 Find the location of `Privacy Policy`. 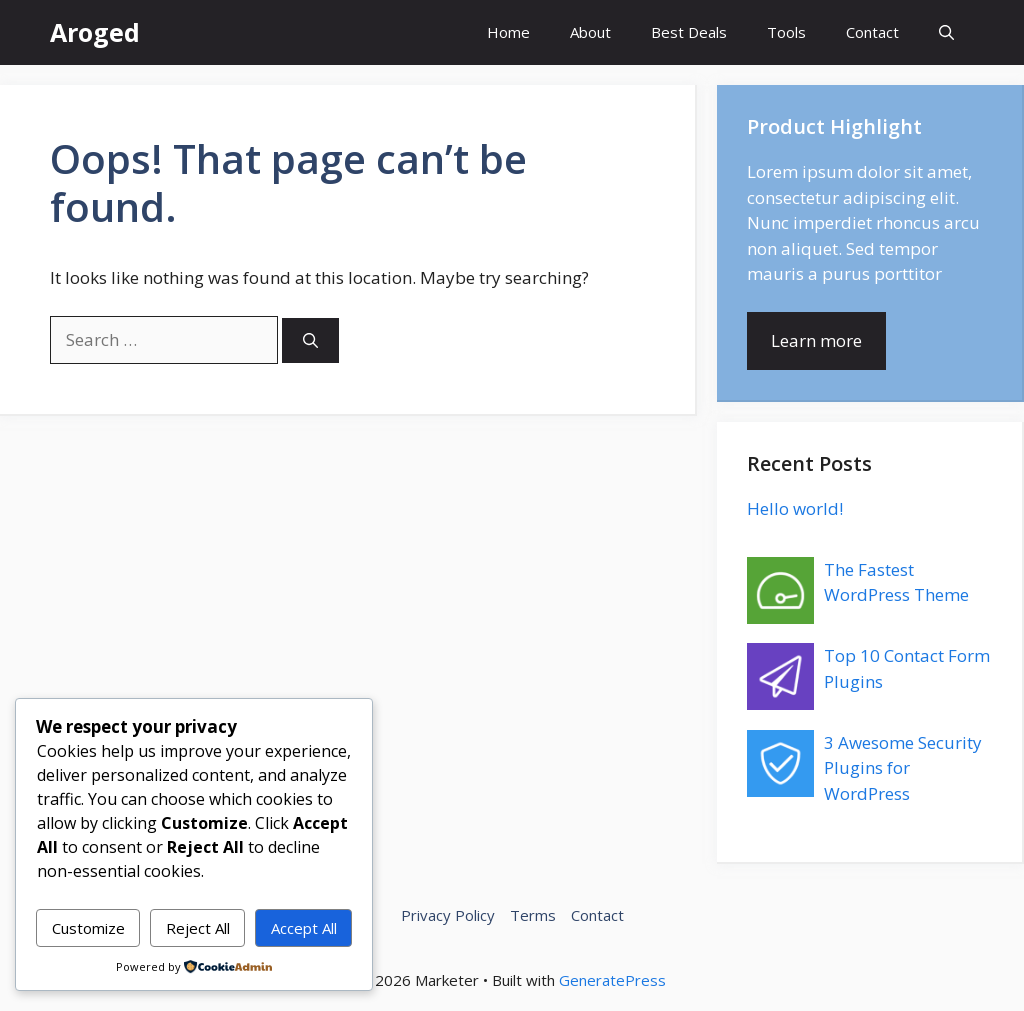

Privacy Policy is located at coordinates (448, 915).